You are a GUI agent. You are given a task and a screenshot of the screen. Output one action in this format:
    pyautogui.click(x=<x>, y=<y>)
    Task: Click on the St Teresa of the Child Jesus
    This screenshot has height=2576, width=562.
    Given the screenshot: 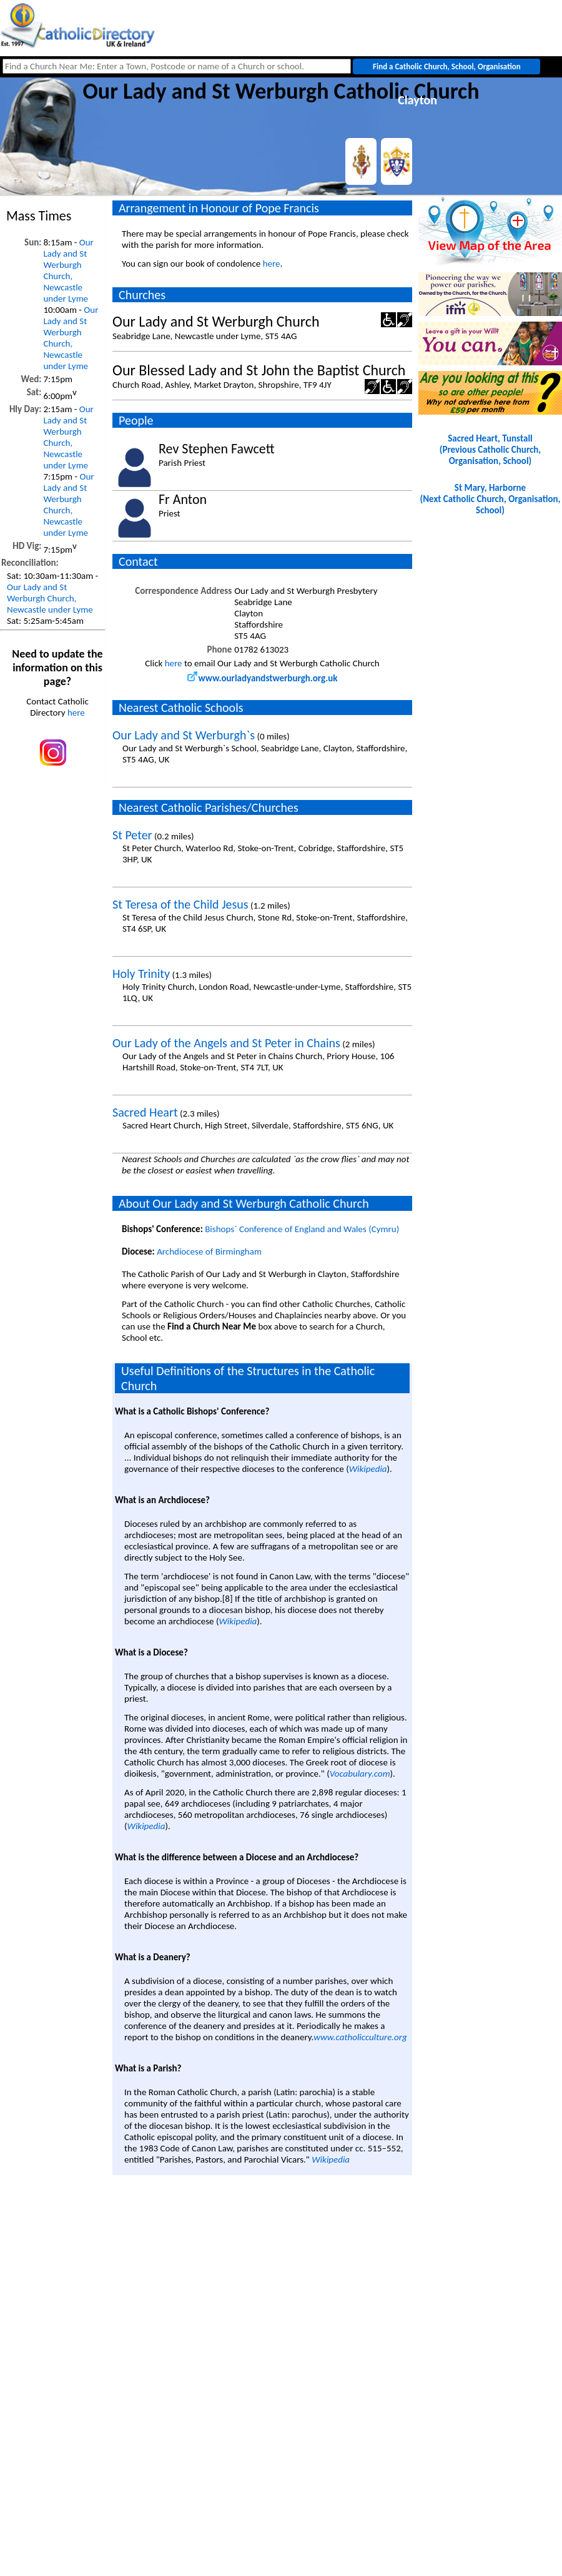 What is the action you would take?
    pyautogui.click(x=180, y=904)
    